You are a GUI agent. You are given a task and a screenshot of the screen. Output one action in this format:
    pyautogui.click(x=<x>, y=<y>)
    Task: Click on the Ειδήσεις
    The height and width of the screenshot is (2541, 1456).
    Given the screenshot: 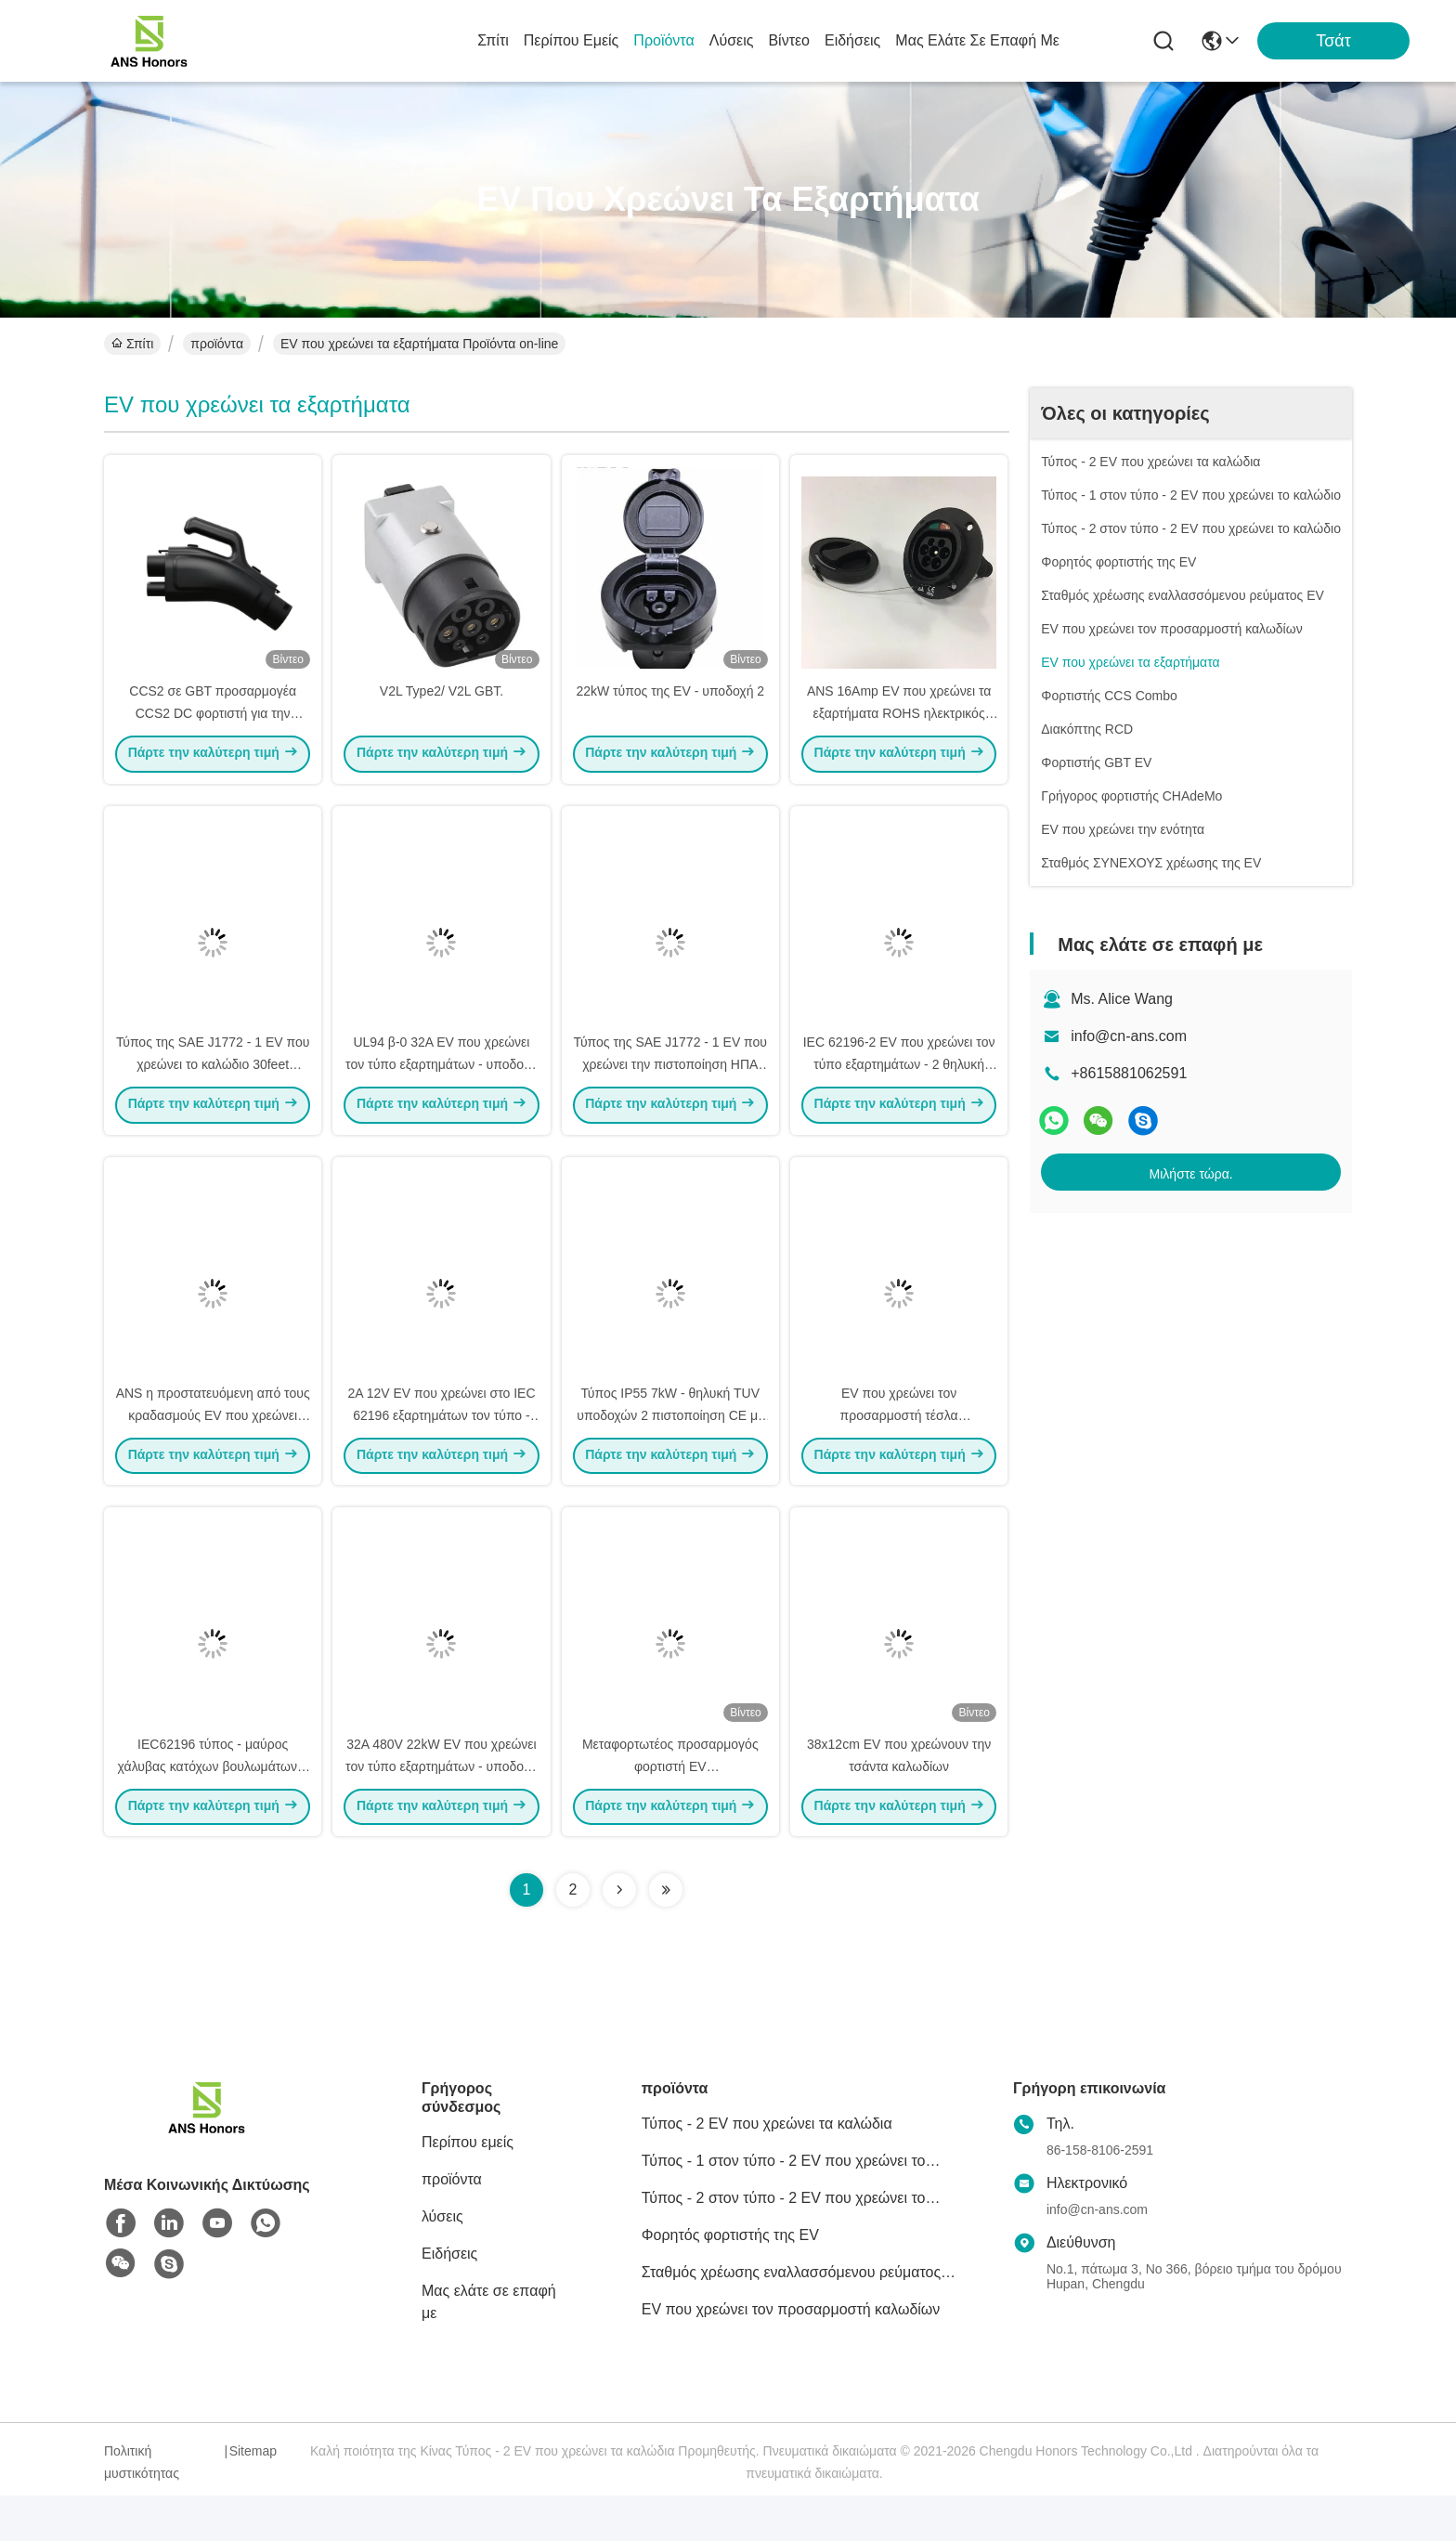 What is the action you would take?
    pyautogui.click(x=852, y=40)
    